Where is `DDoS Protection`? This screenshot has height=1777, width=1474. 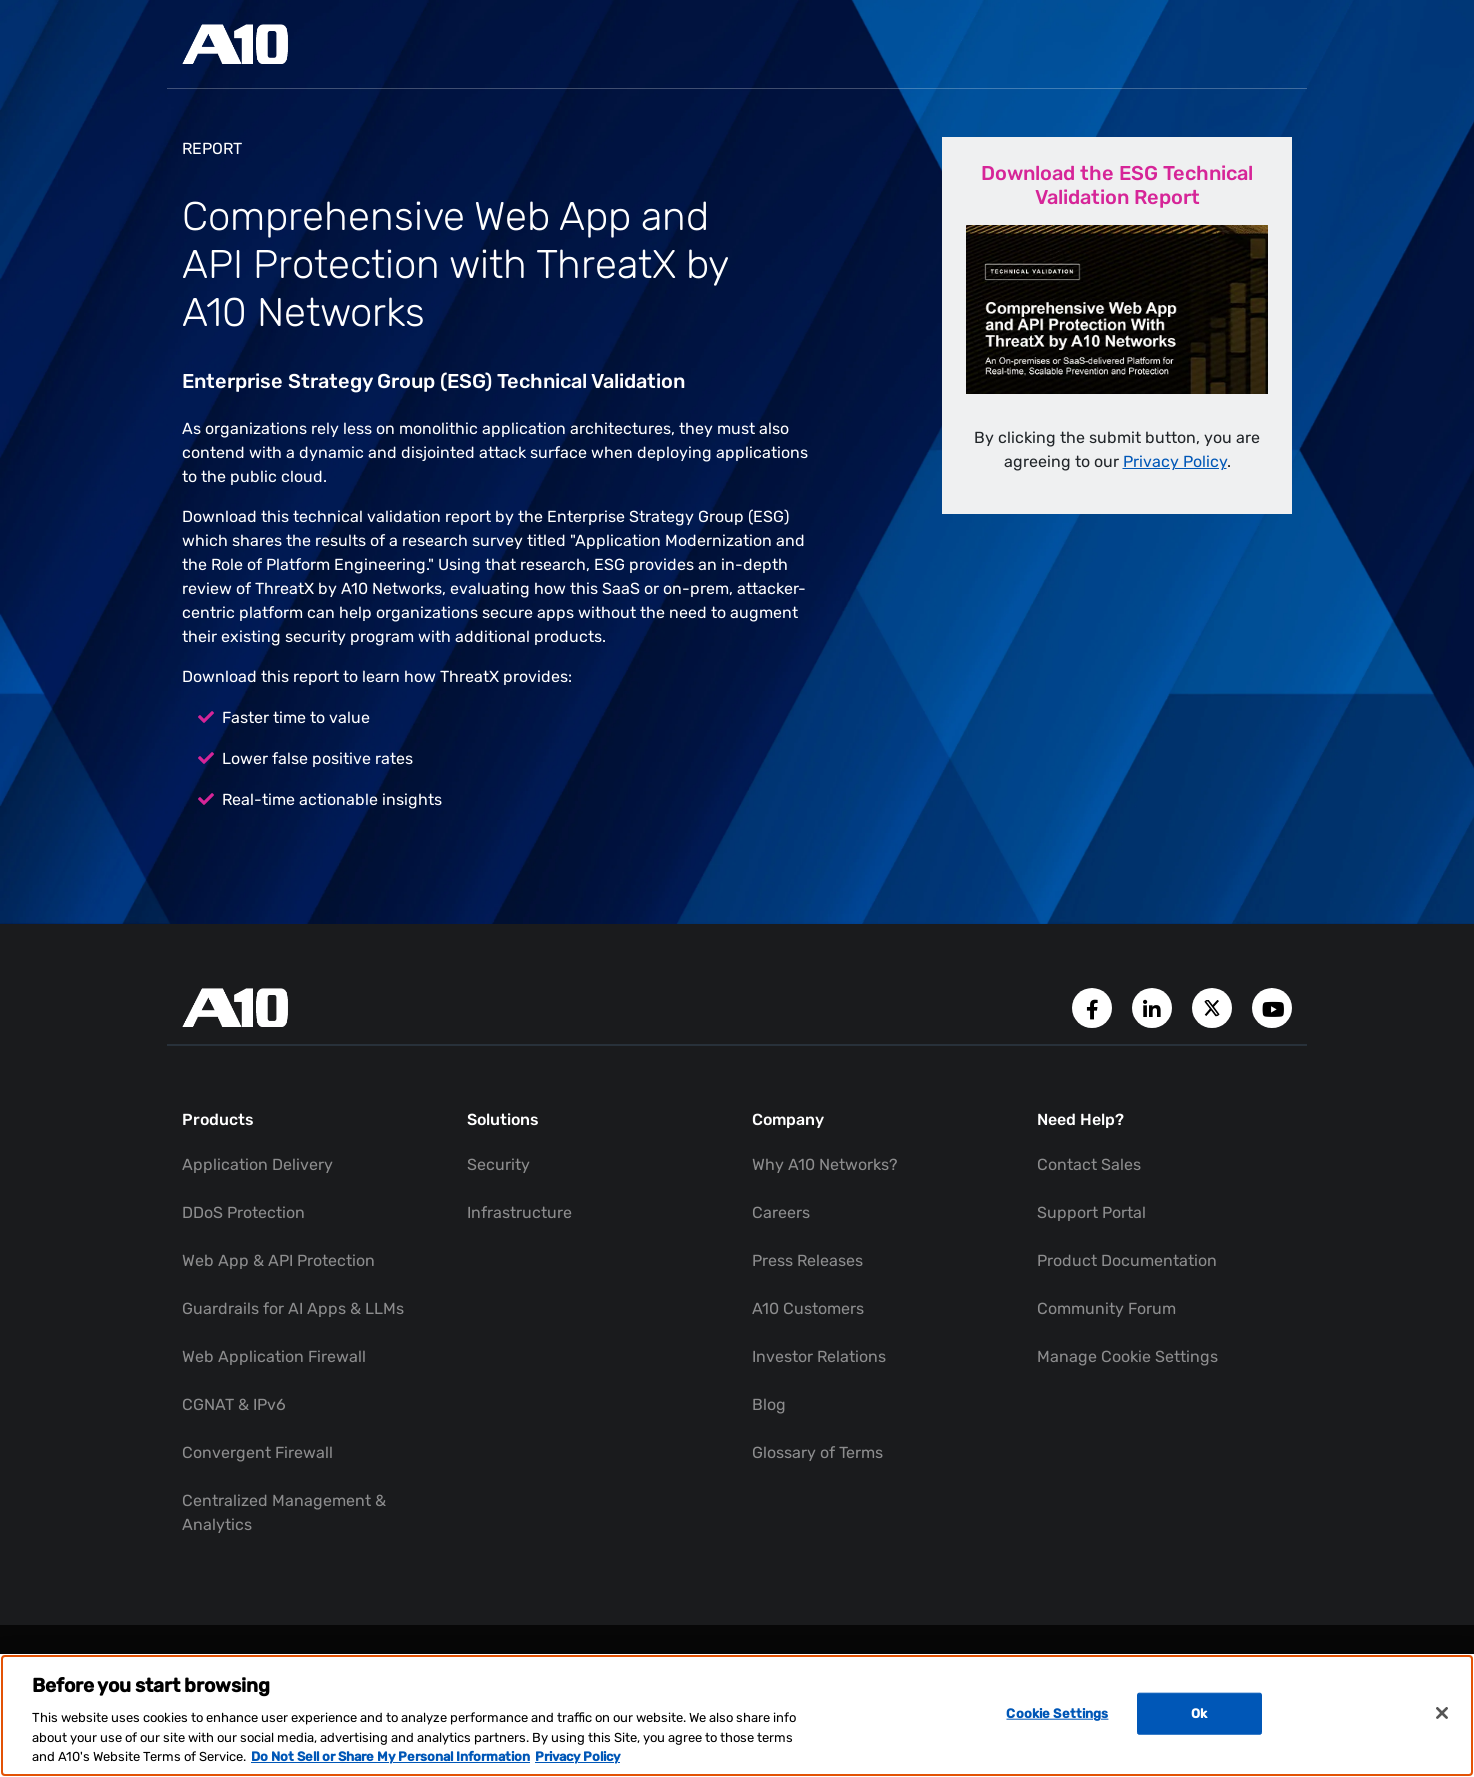 DDoS Protection is located at coordinates (243, 1212).